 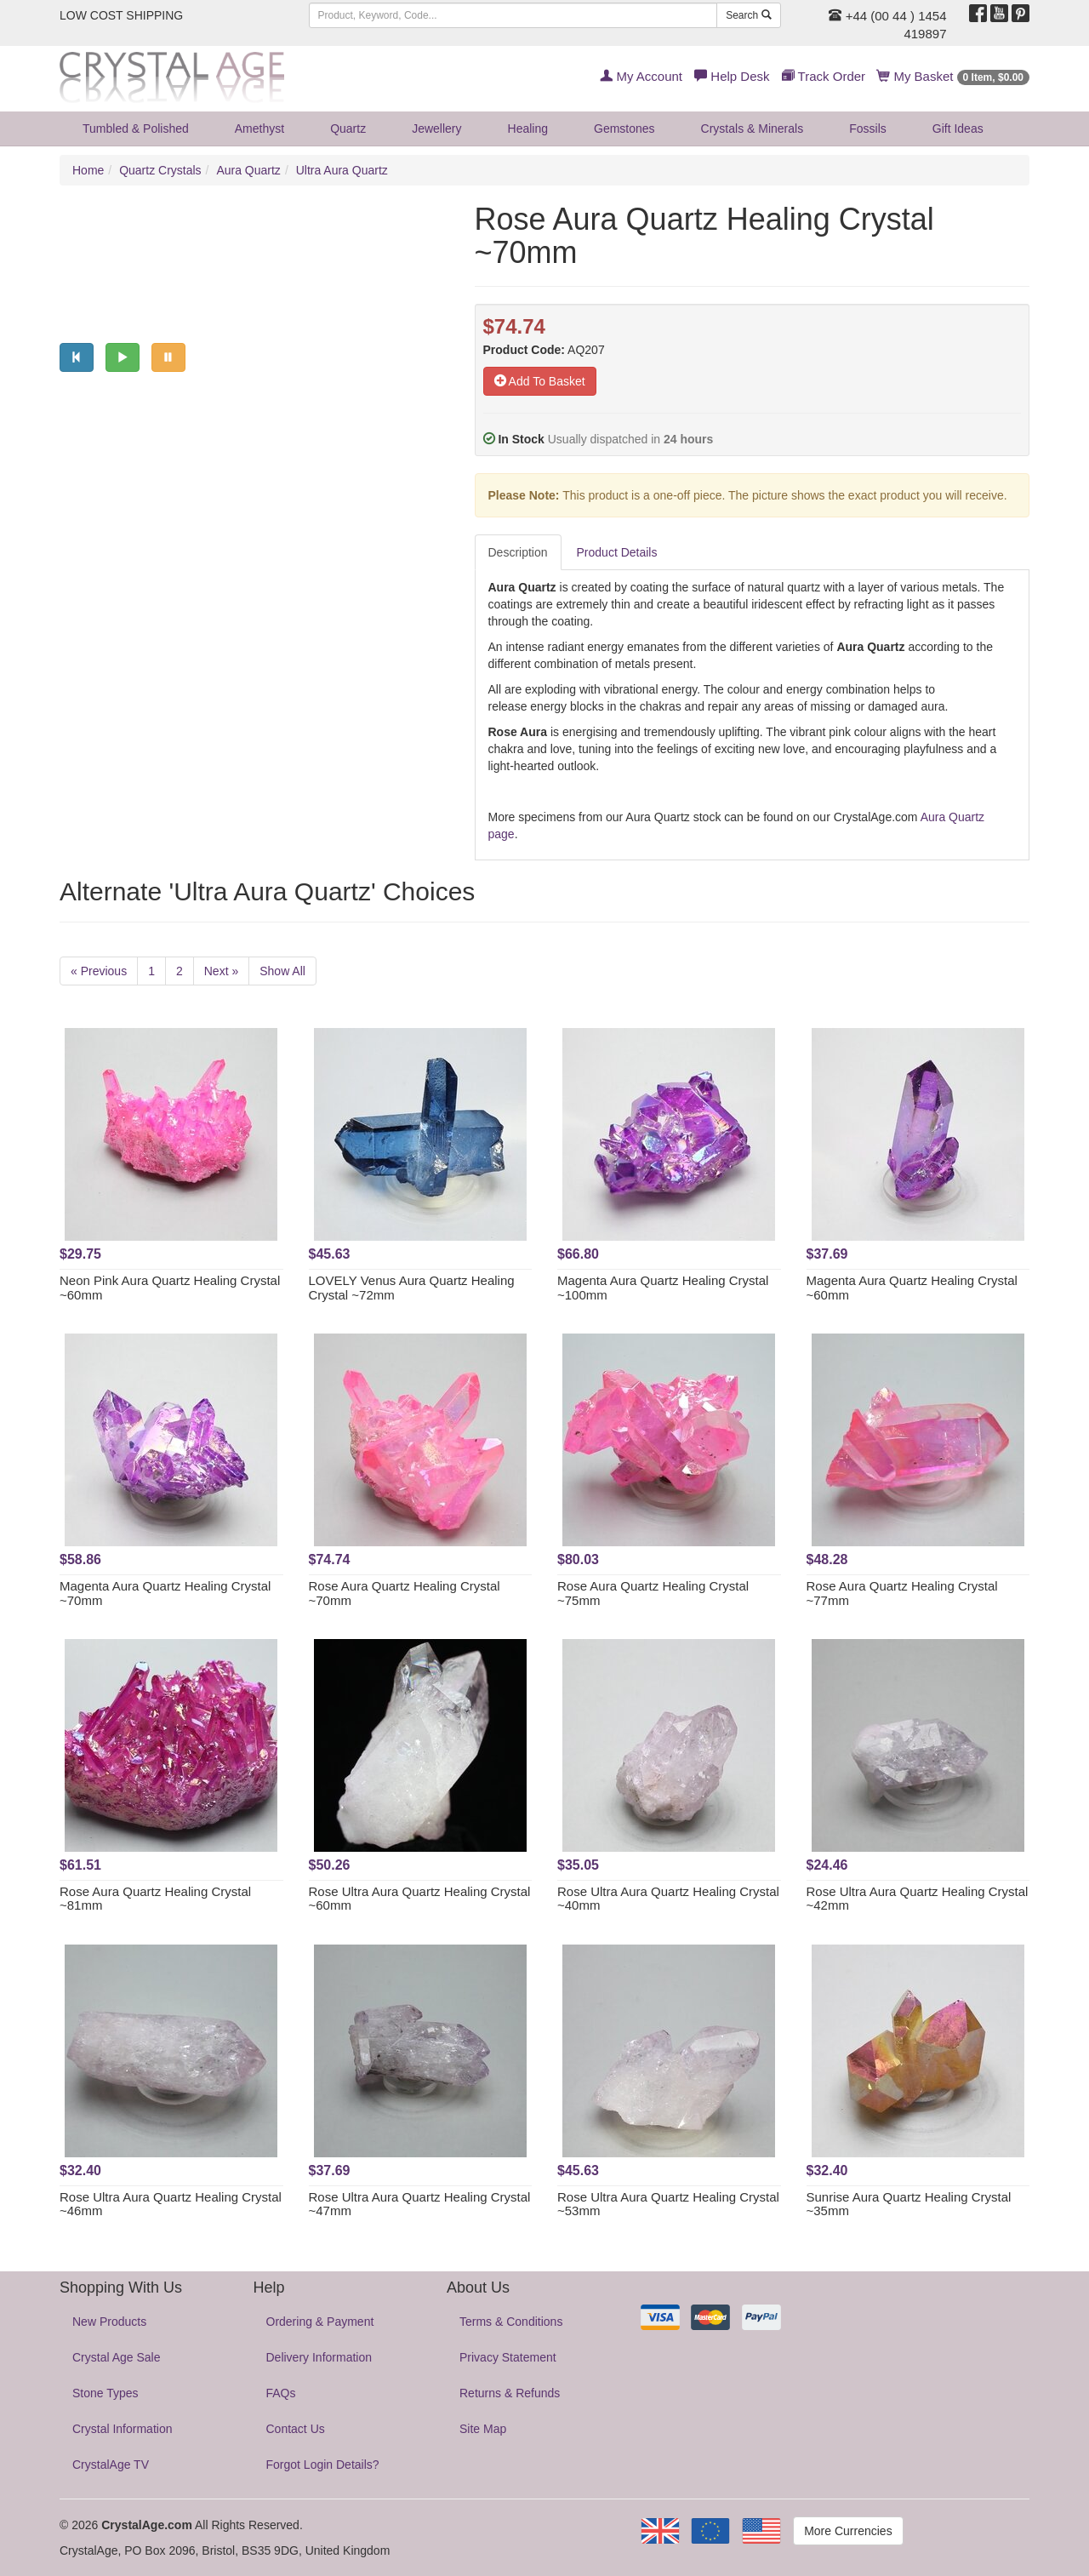 I want to click on Description [tab], so click(x=518, y=552).